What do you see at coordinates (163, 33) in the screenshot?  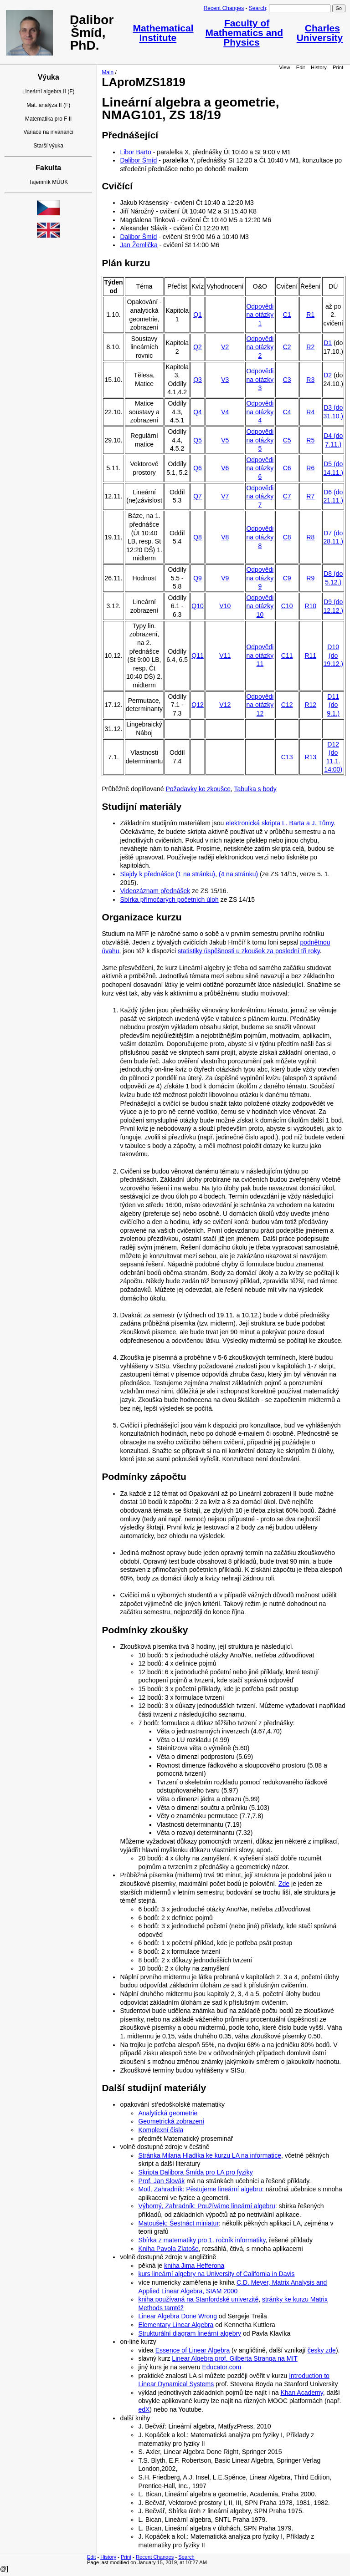 I see `Mathematical Institute` at bounding box center [163, 33].